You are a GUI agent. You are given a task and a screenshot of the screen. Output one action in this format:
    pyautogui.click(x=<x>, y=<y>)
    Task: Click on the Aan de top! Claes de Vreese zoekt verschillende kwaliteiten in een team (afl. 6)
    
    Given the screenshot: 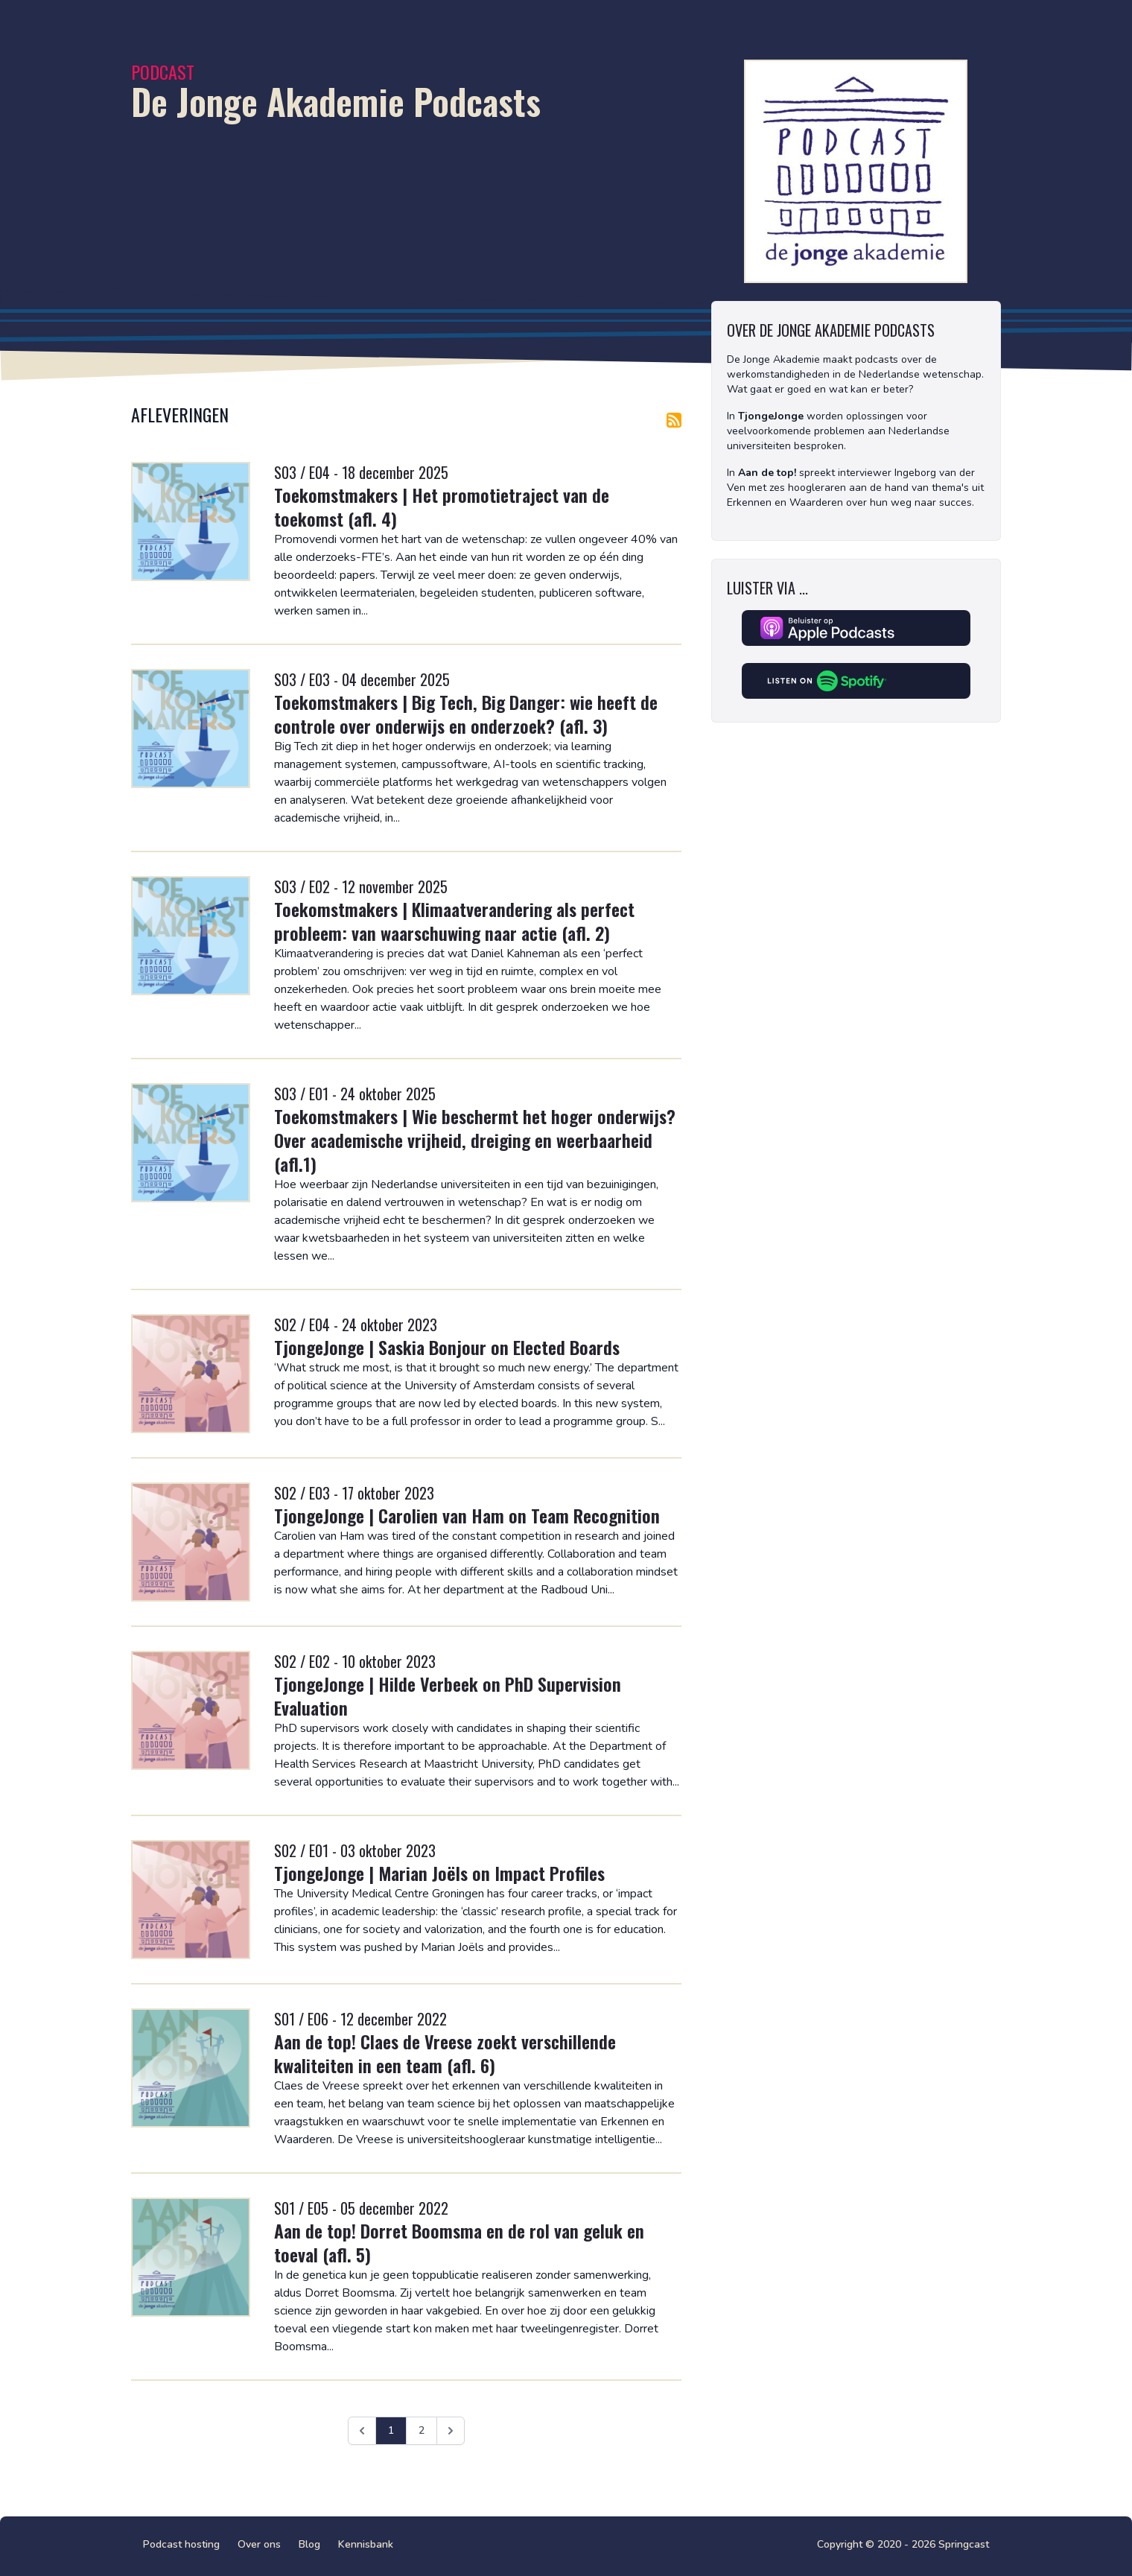 What is the action you would take?
    pyautogui.click(x=445, y=2053)
    